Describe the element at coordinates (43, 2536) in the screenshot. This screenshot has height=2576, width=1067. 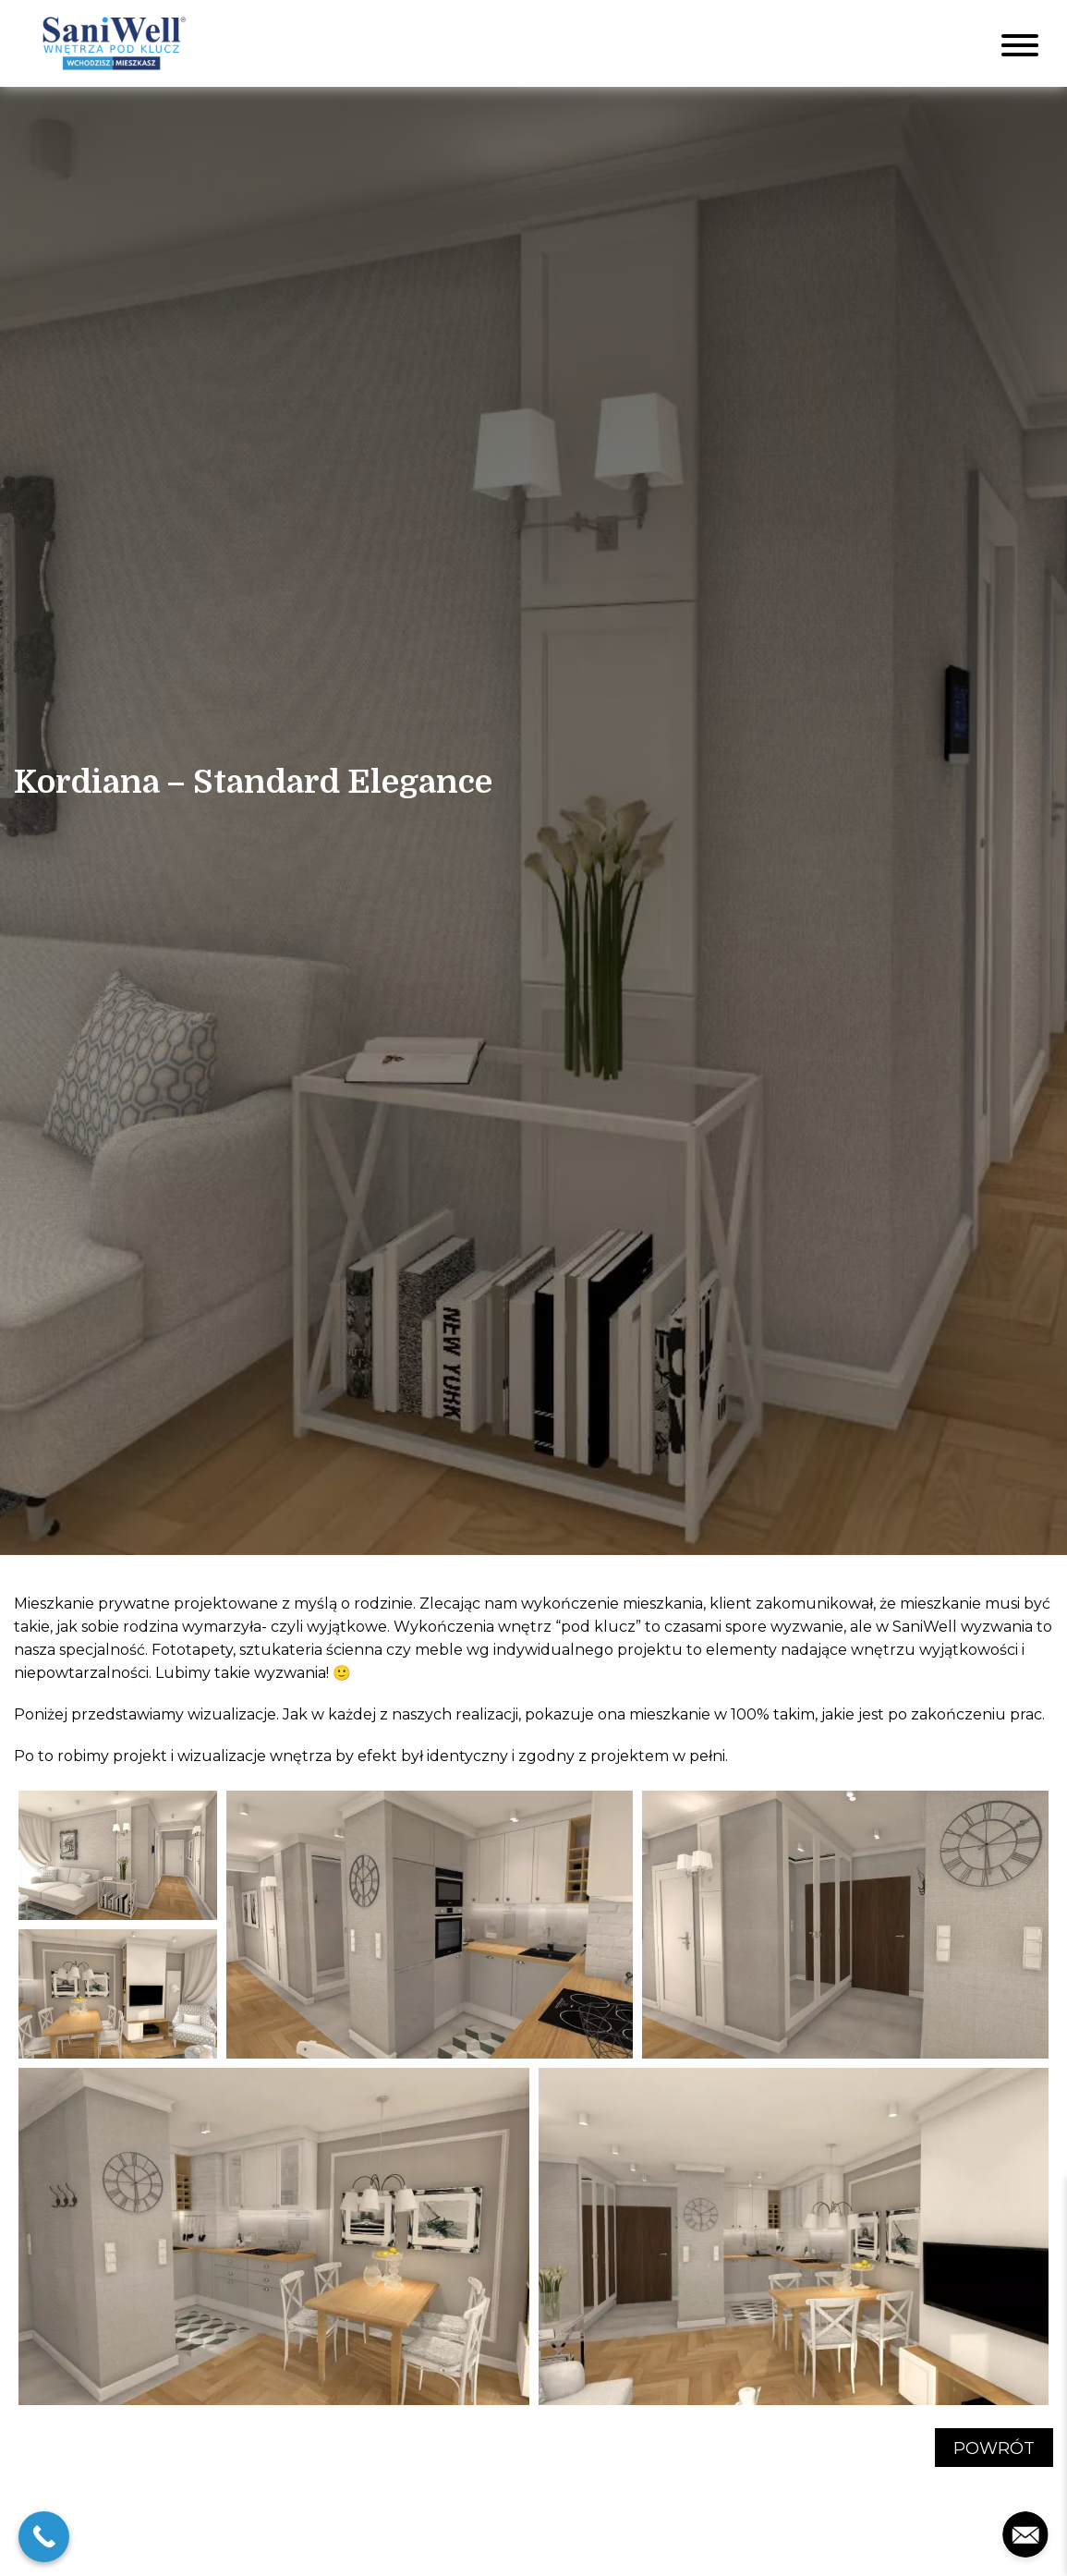
I see `[Call Now Button]` at that location.